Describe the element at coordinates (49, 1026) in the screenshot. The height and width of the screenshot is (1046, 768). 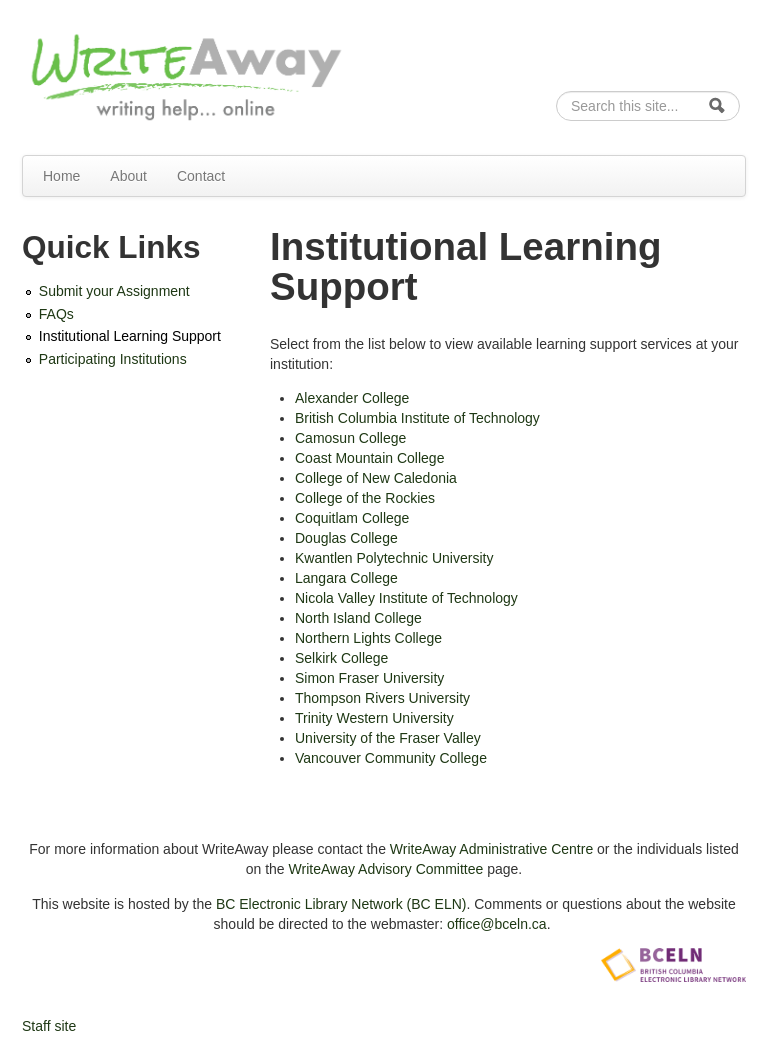
I see `Staff site` at that location.